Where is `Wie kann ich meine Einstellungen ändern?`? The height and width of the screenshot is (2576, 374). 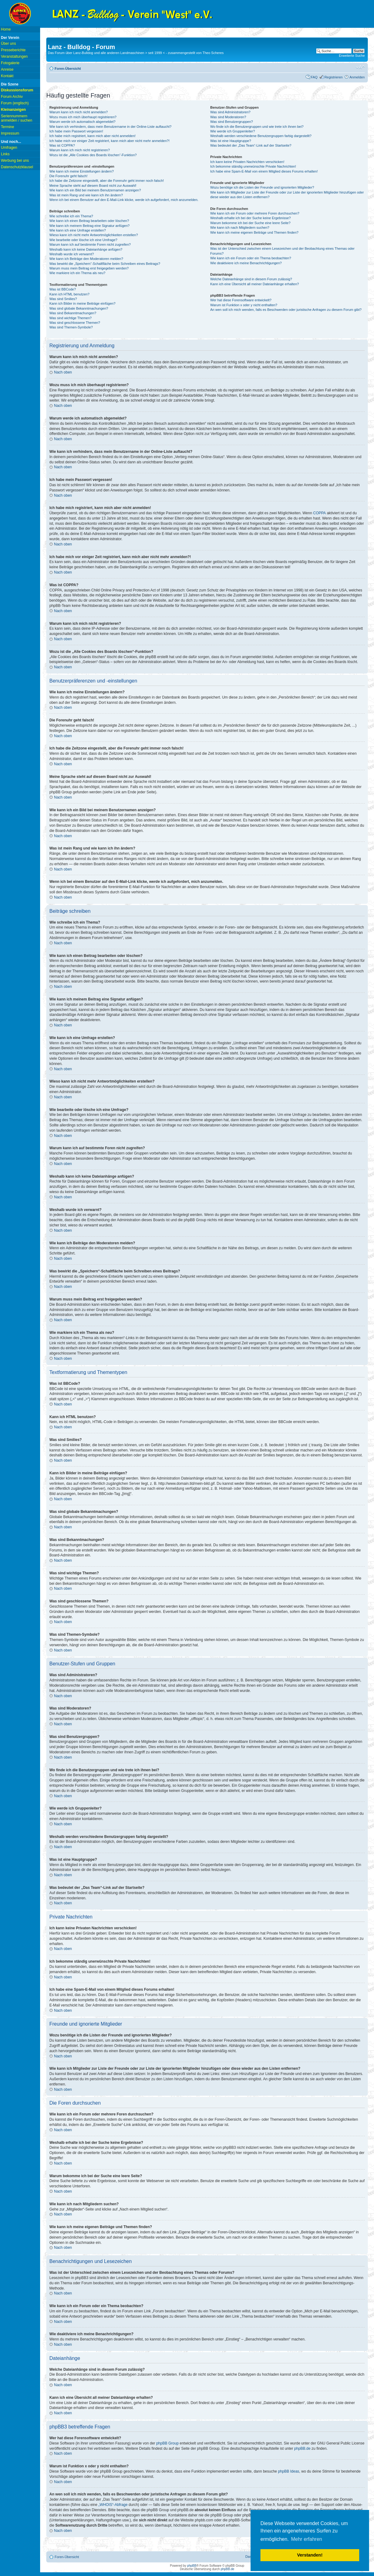
Wie kann ich meine Einstellungen ändern? is located at coordinates (81, 171).